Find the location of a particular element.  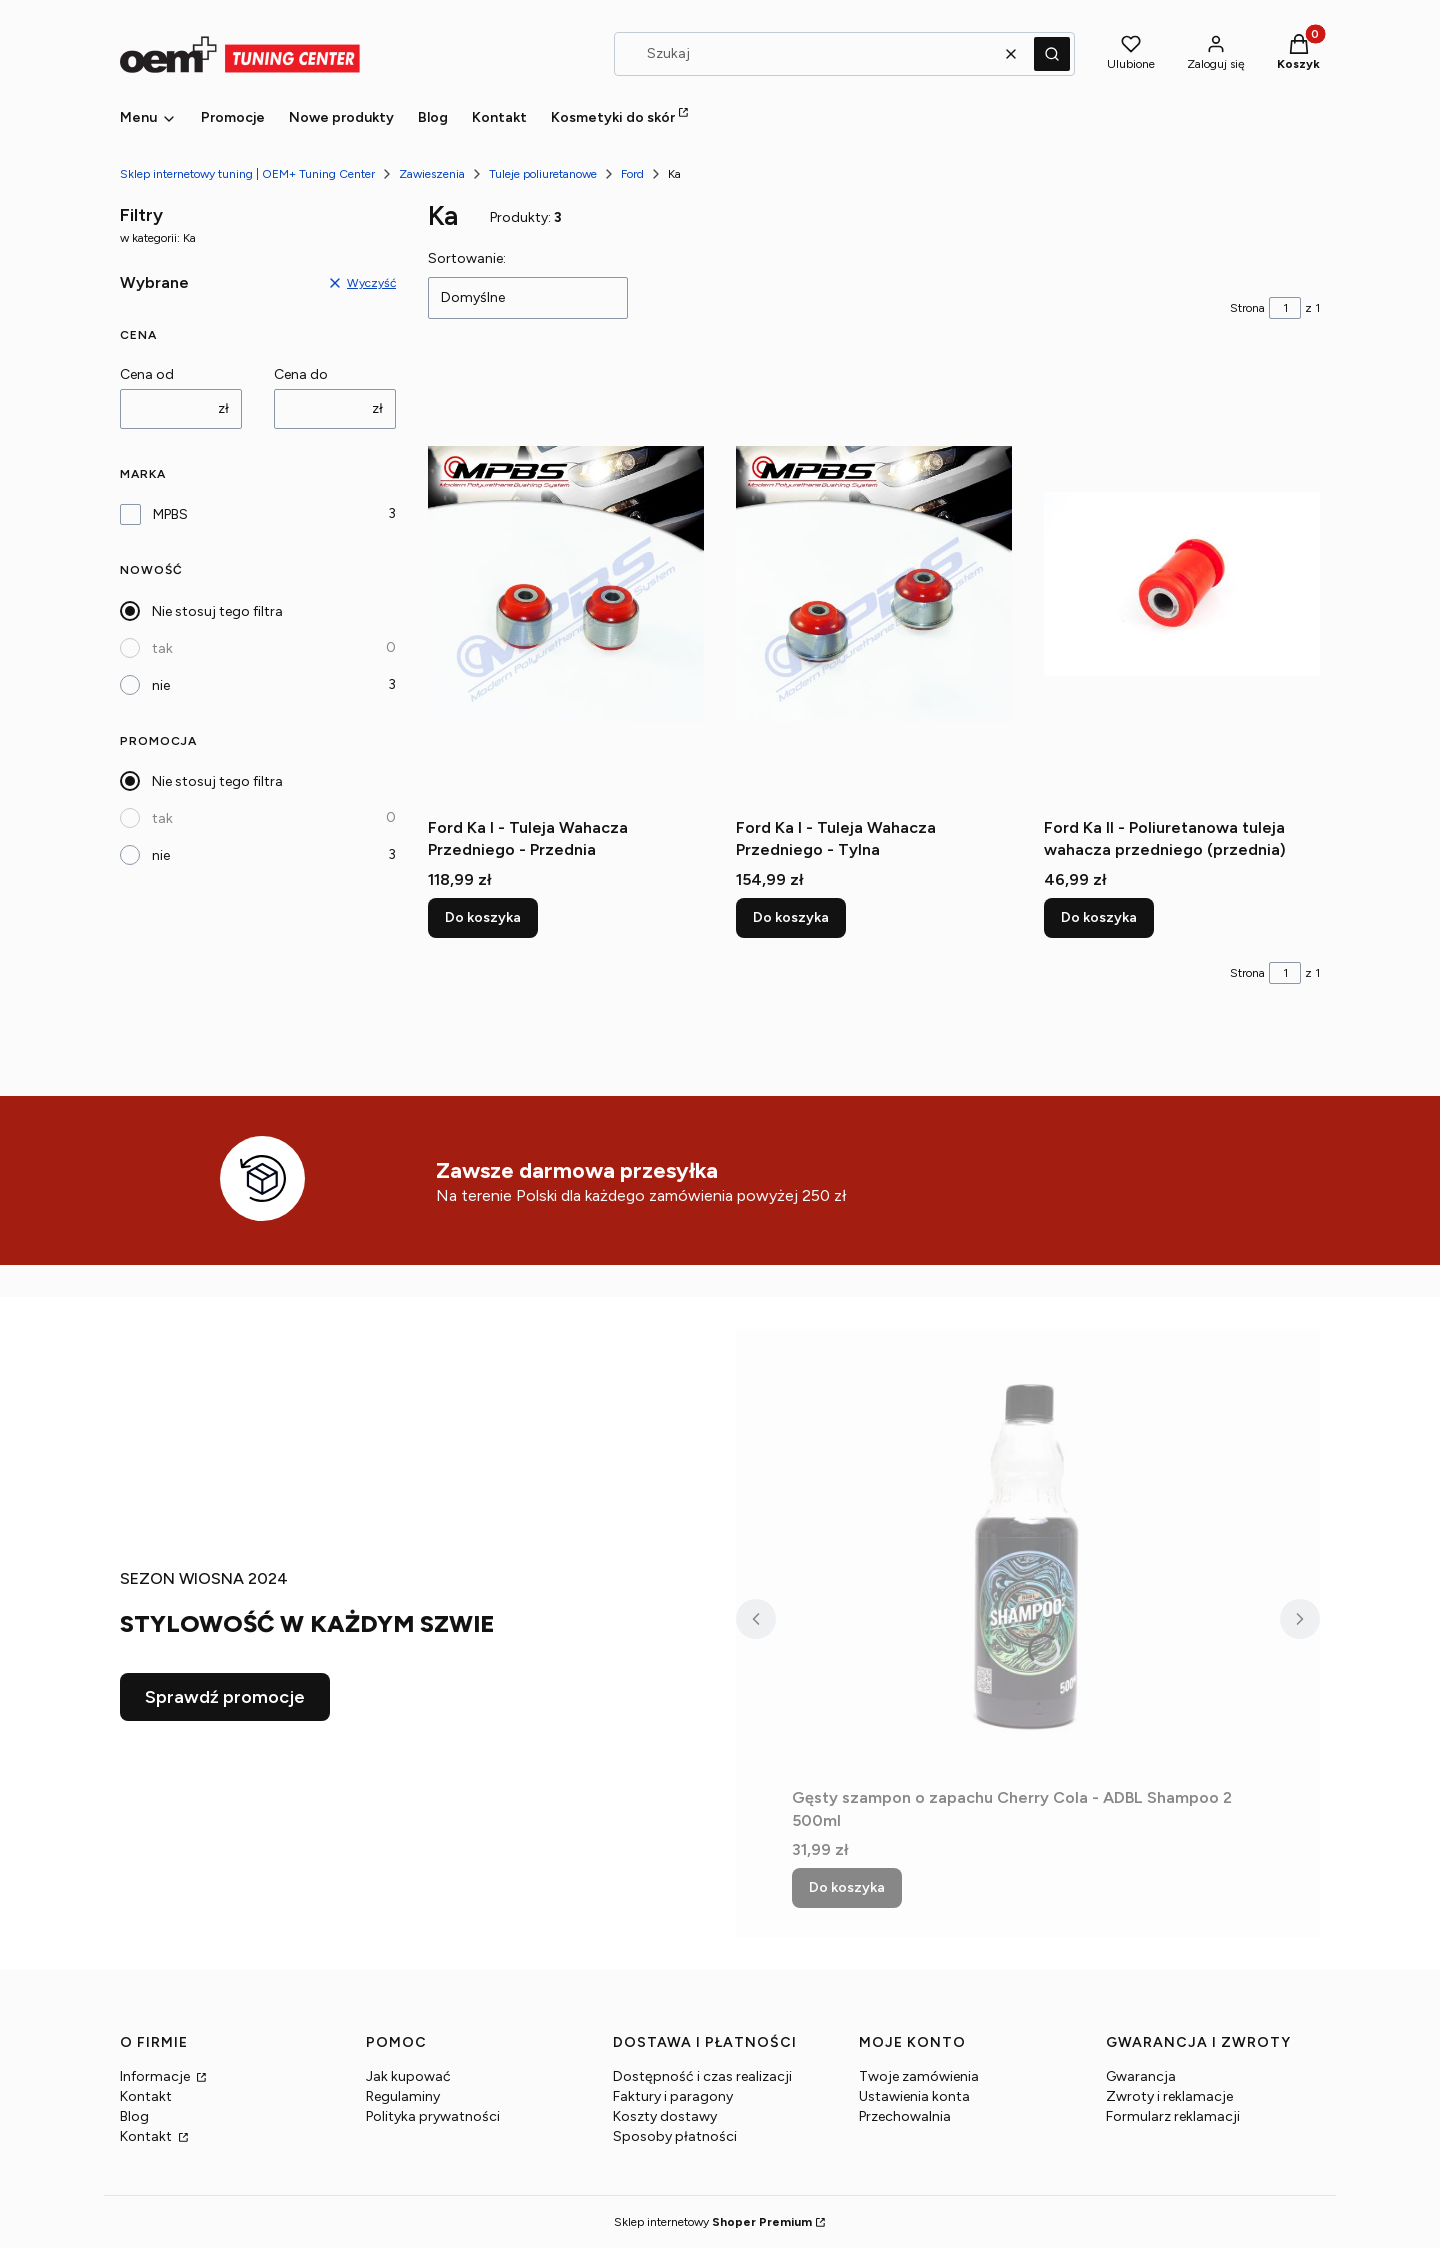

Twoje zamówienia is located at coordinates (919, 2076).